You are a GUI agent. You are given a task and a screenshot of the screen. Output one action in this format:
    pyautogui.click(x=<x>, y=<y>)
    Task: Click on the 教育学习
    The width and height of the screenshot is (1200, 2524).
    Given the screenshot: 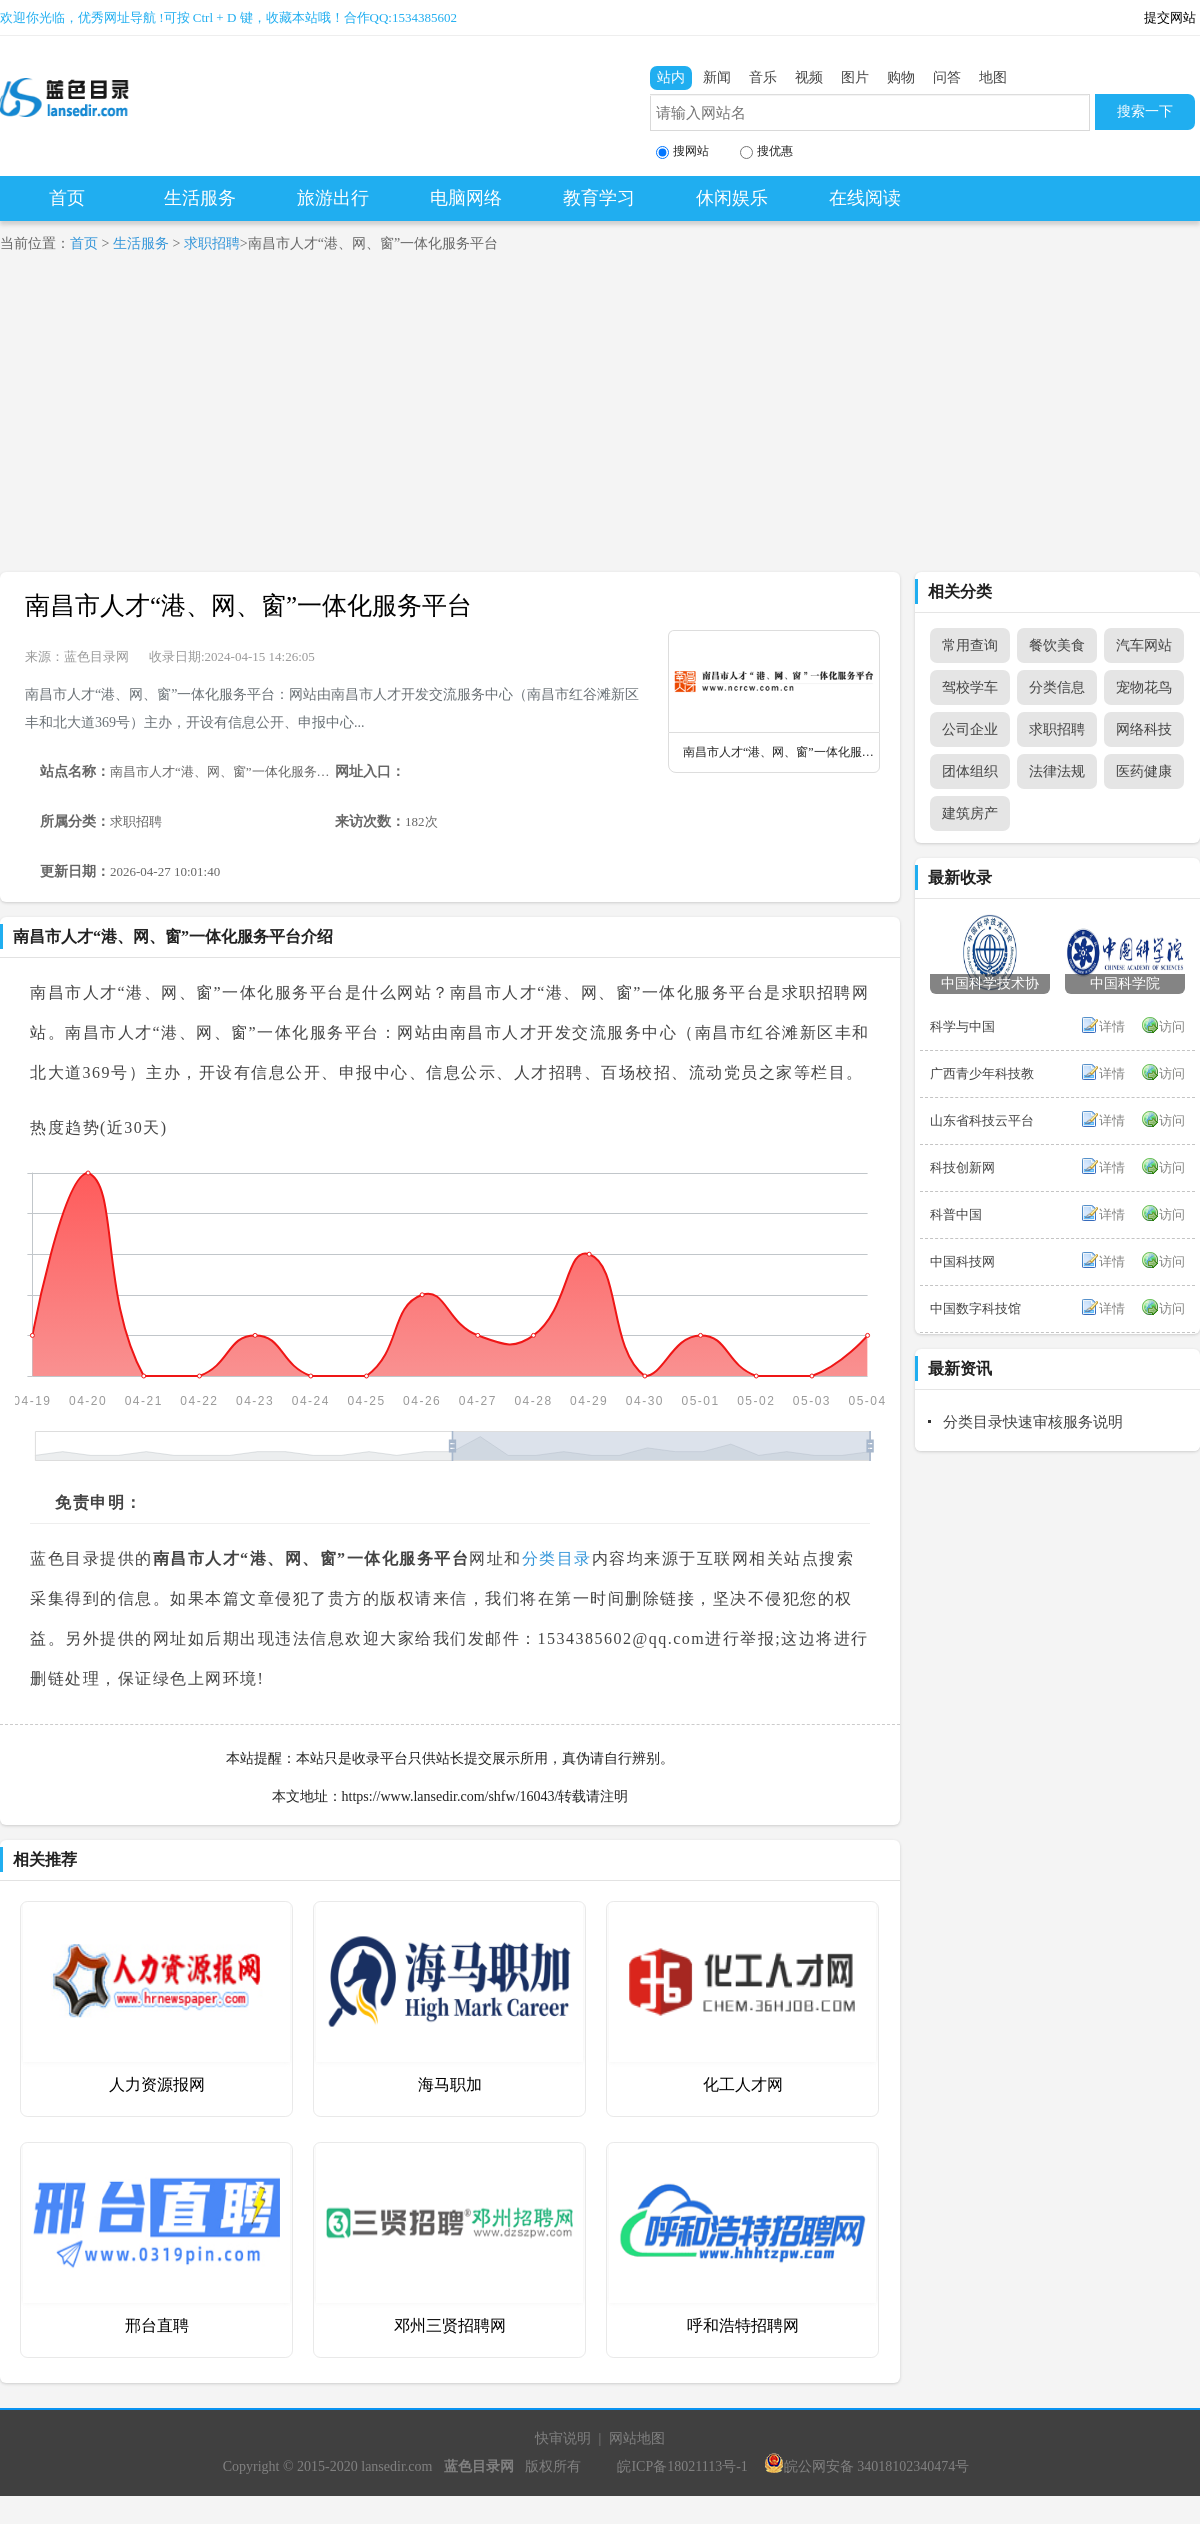 What is the action you would take?
    pyautogui.click(x=599, y=198)
    